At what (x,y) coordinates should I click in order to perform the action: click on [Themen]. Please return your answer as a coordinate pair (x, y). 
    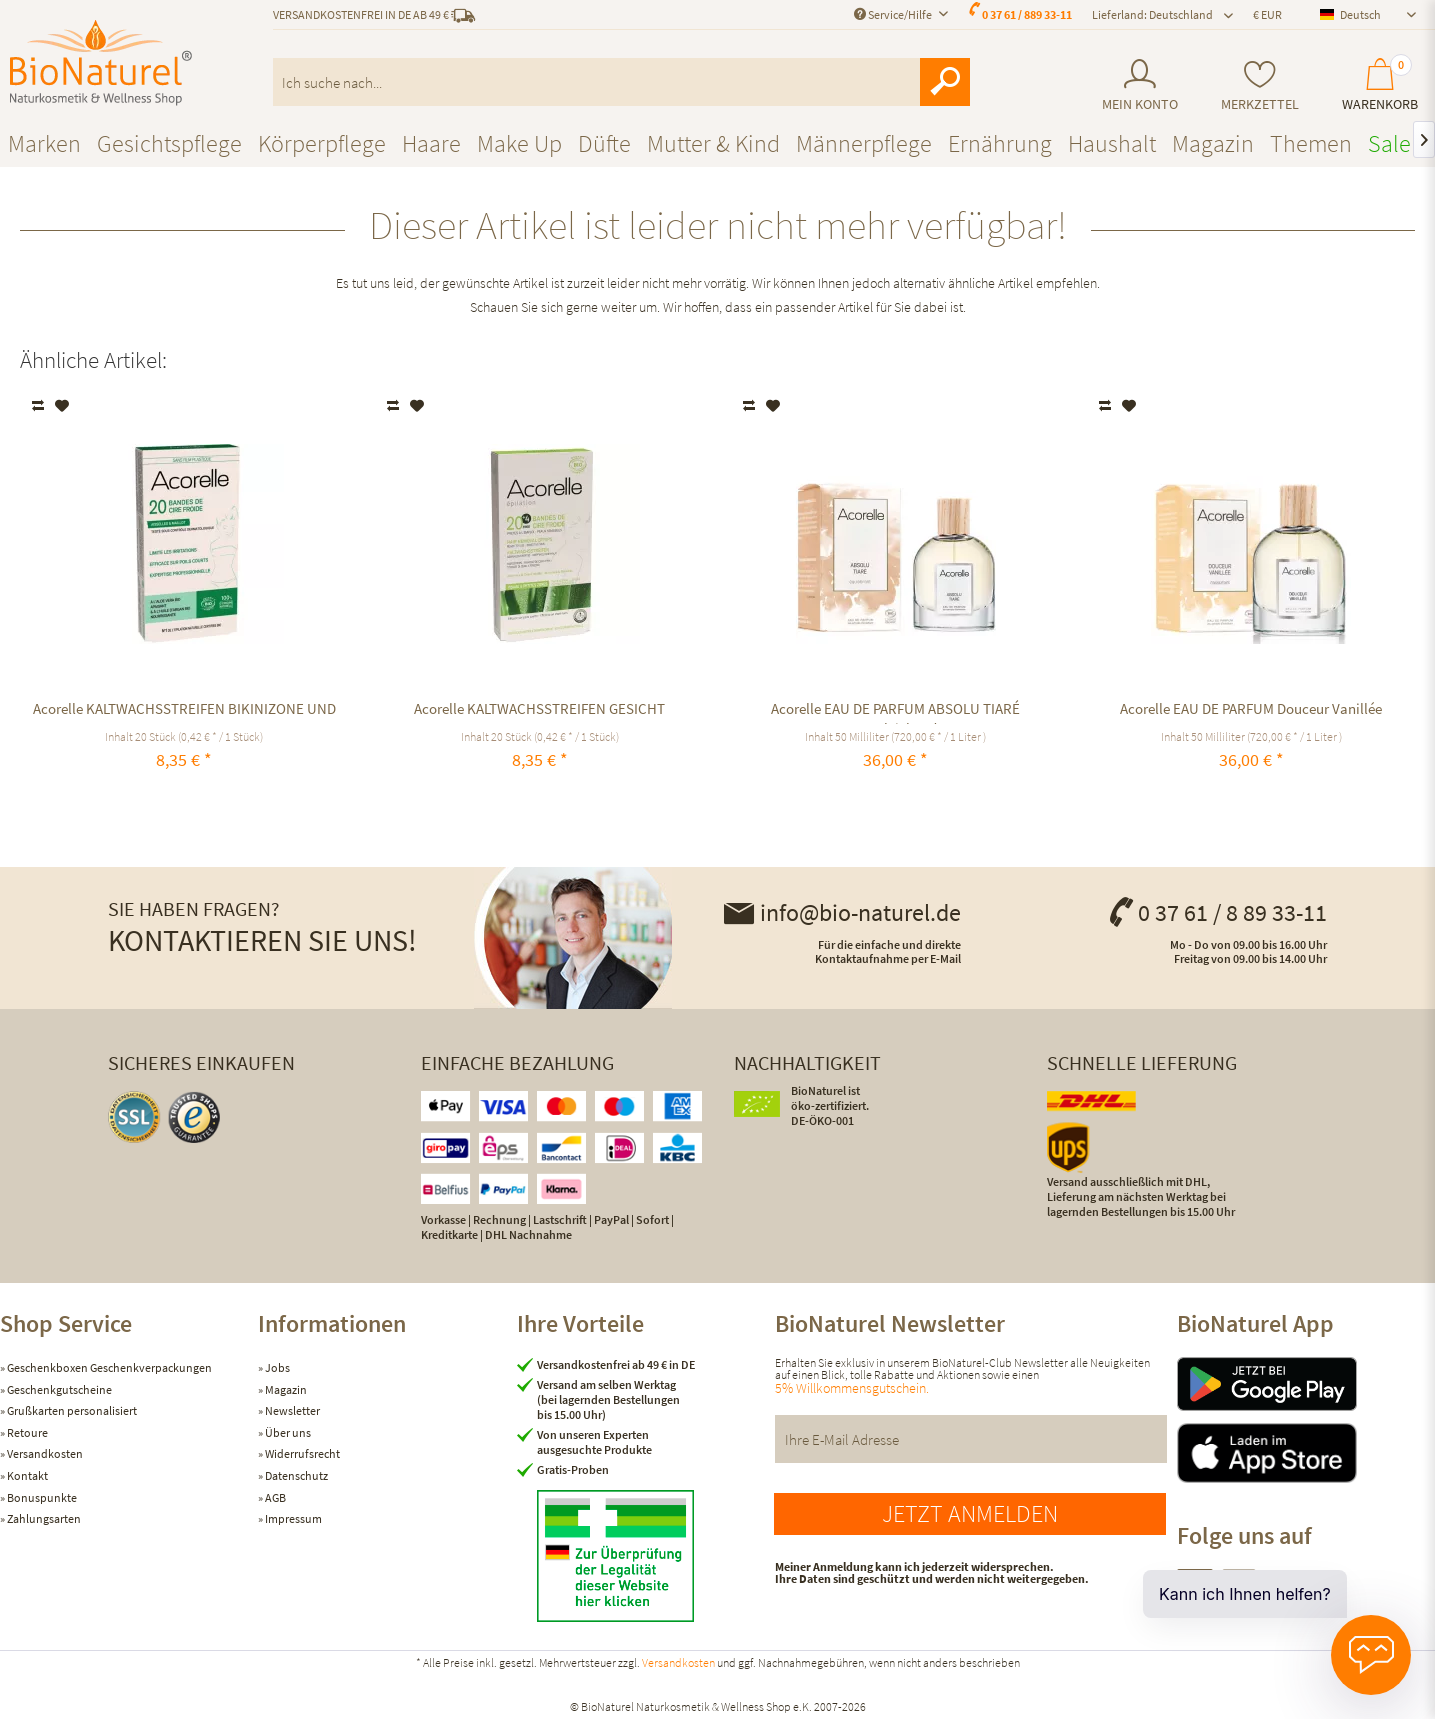
    Looking at the image, I should click on (1311, 143).